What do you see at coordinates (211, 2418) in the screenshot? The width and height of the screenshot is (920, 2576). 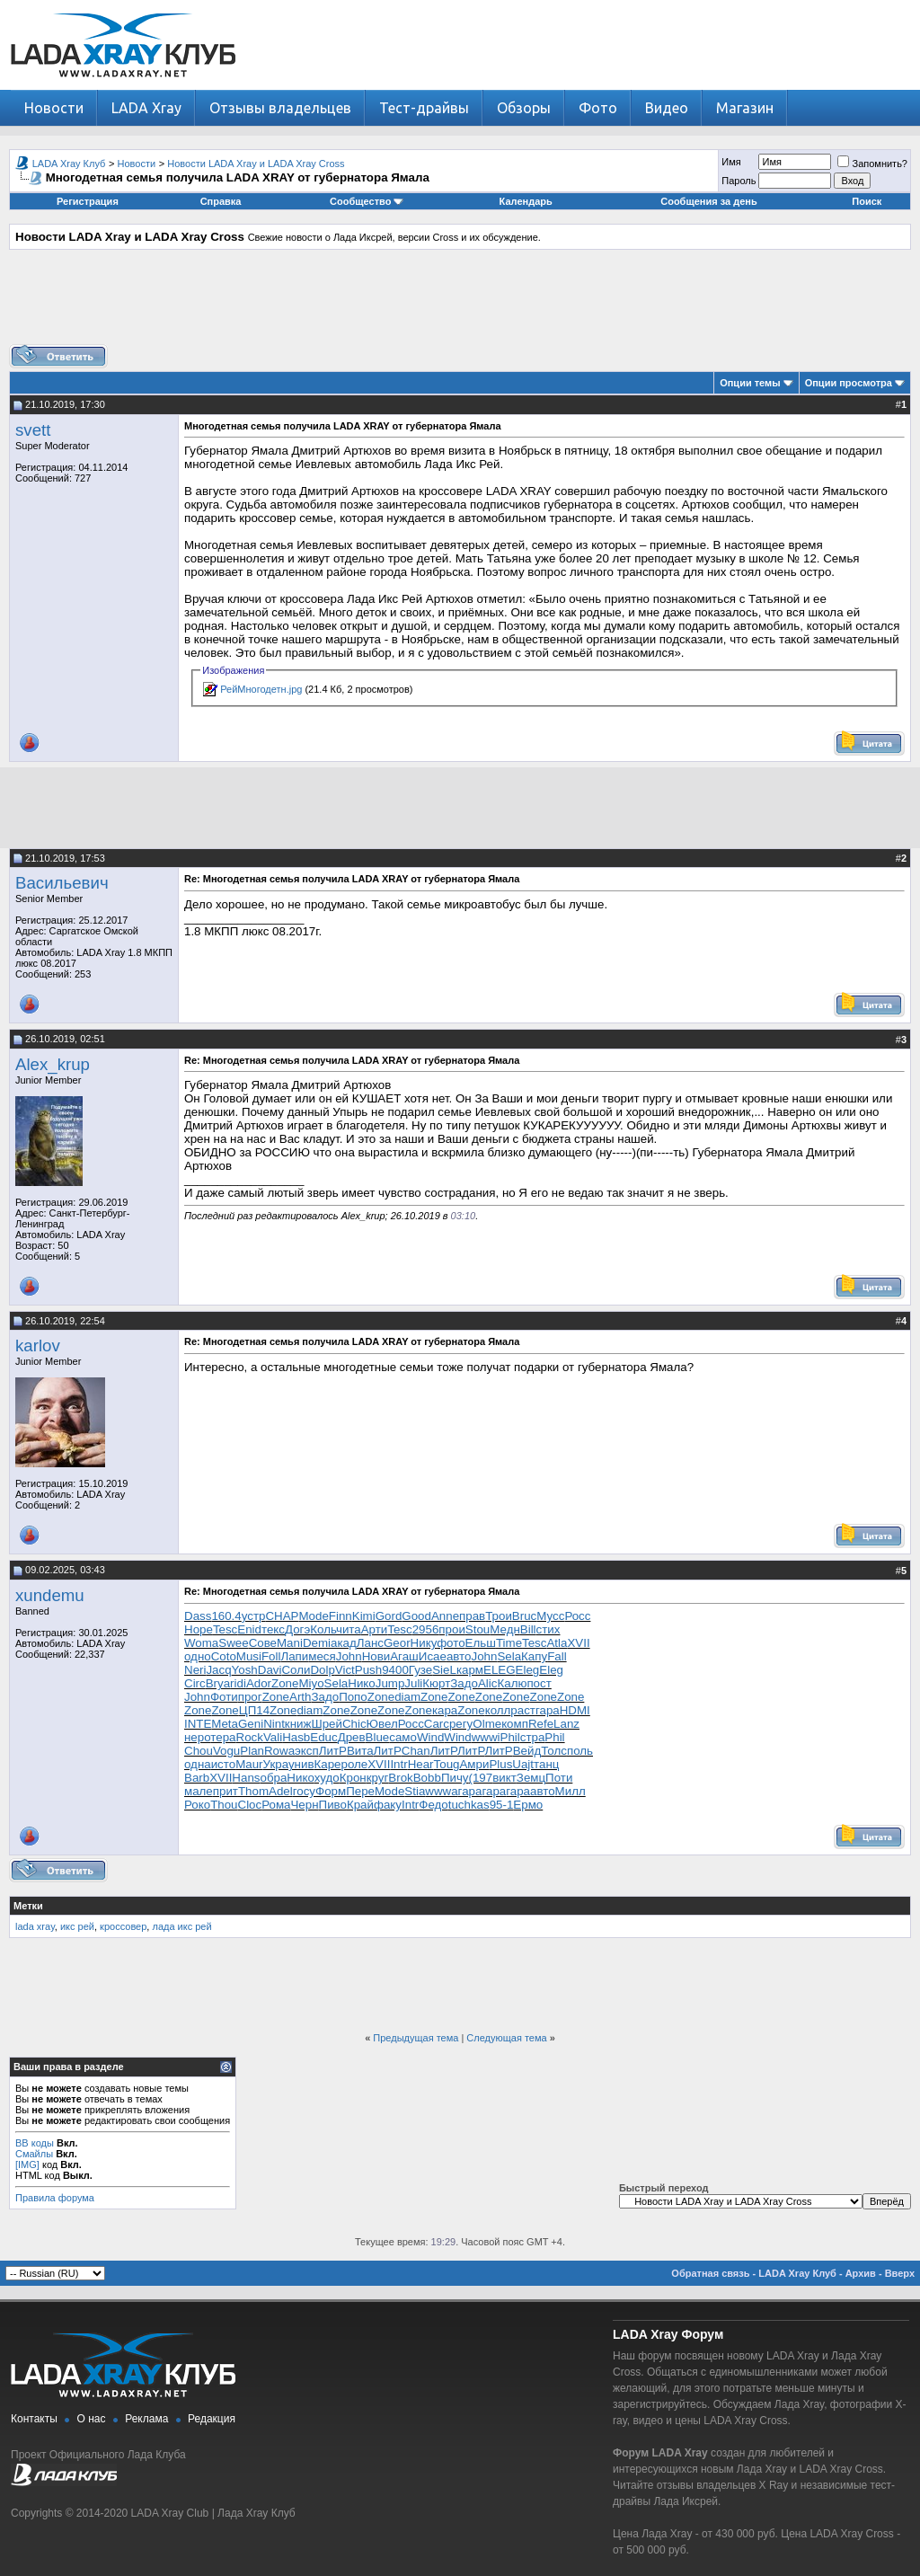 I see `Редакция` at bounding box center [211, 2418].